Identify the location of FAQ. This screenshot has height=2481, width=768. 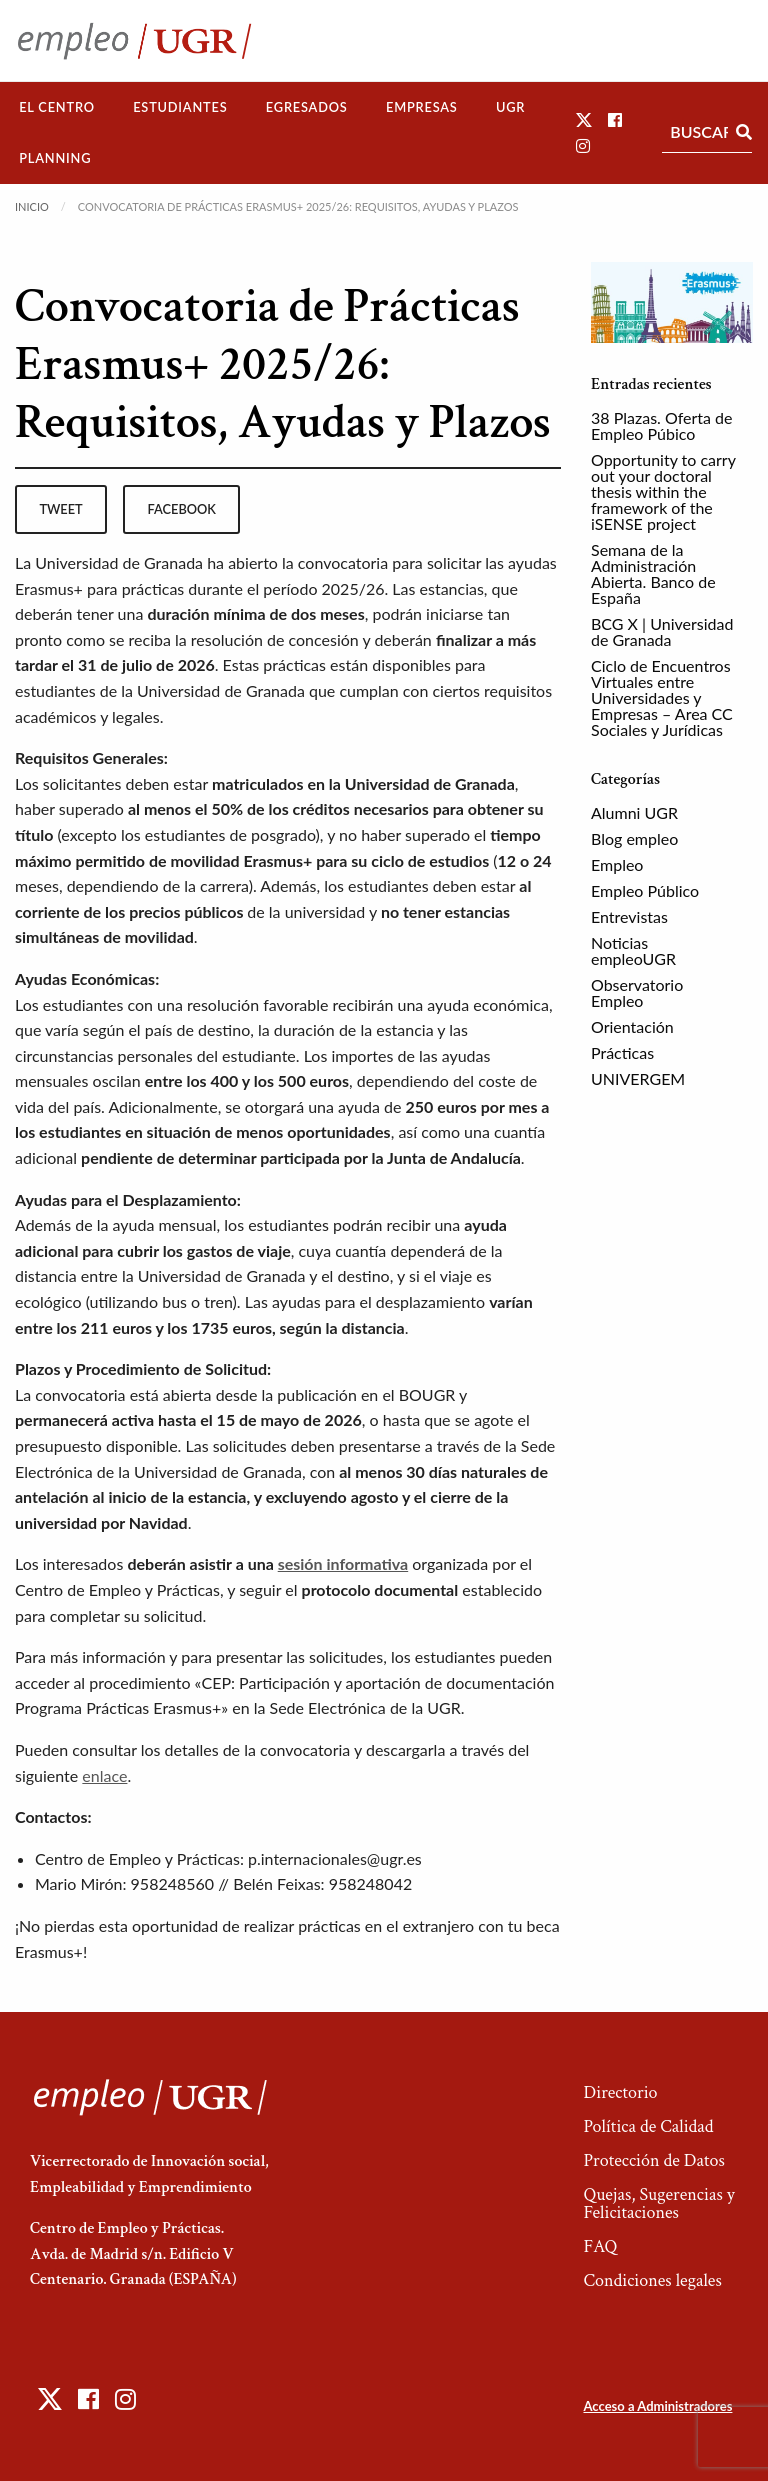
(600, 2246).